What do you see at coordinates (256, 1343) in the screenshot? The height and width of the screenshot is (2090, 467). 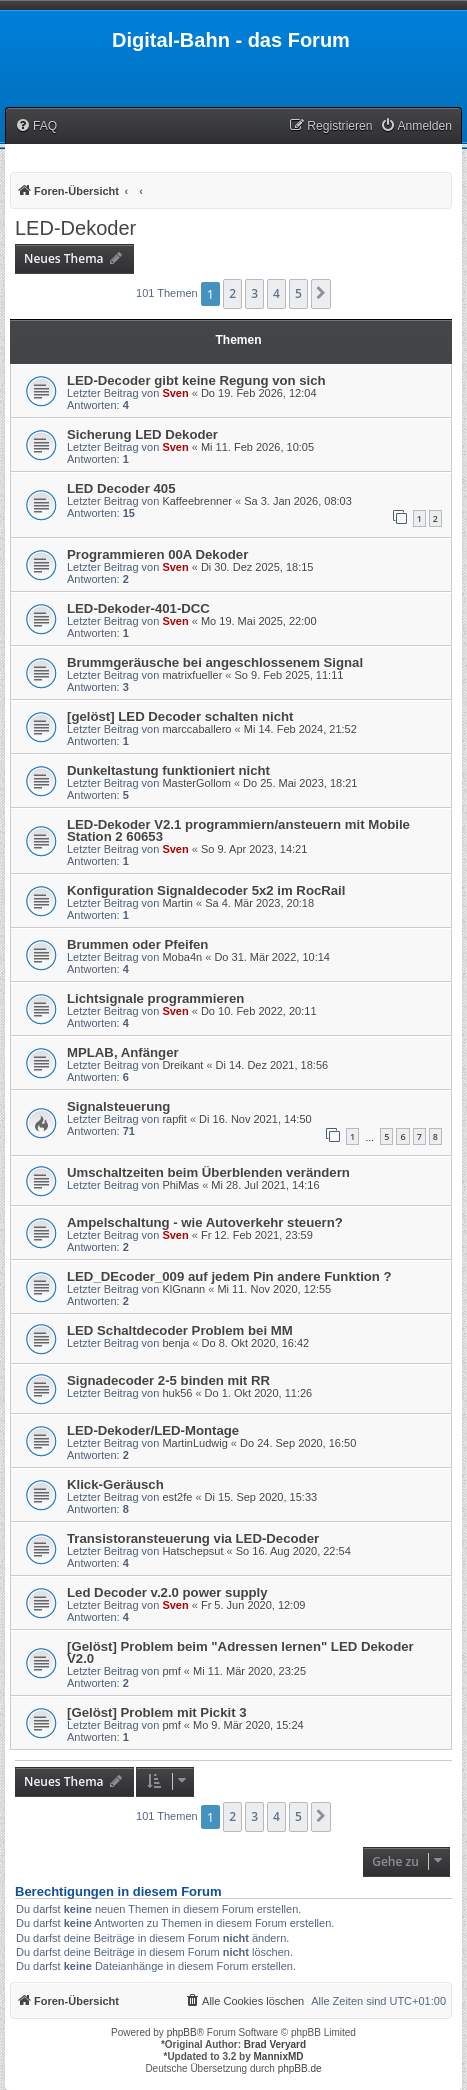 I see `Do 8. Okt 2020, 16:42` at bounding box center [256, 1343].